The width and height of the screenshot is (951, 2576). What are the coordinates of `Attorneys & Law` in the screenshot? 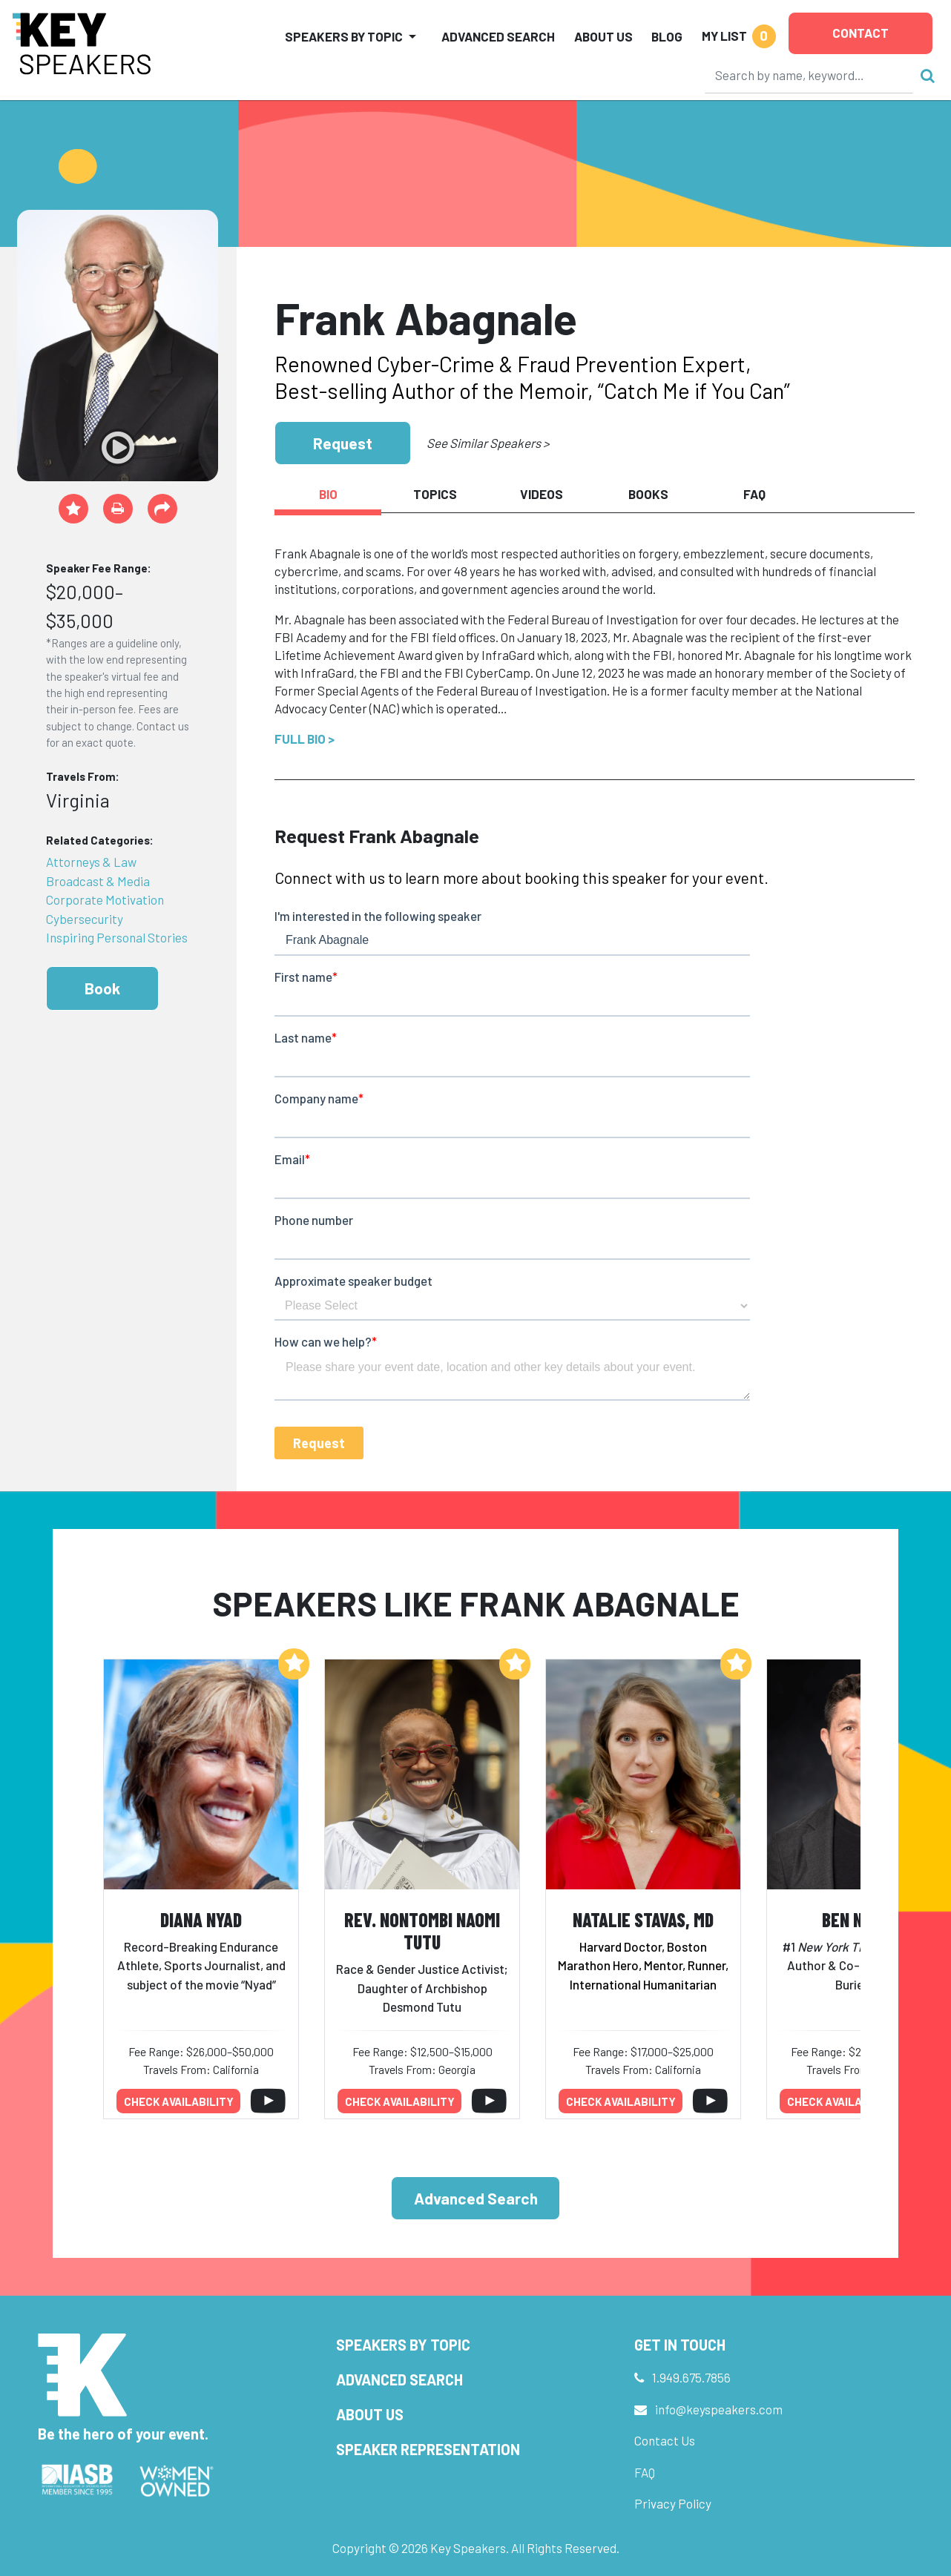 It's located at (91, 861).